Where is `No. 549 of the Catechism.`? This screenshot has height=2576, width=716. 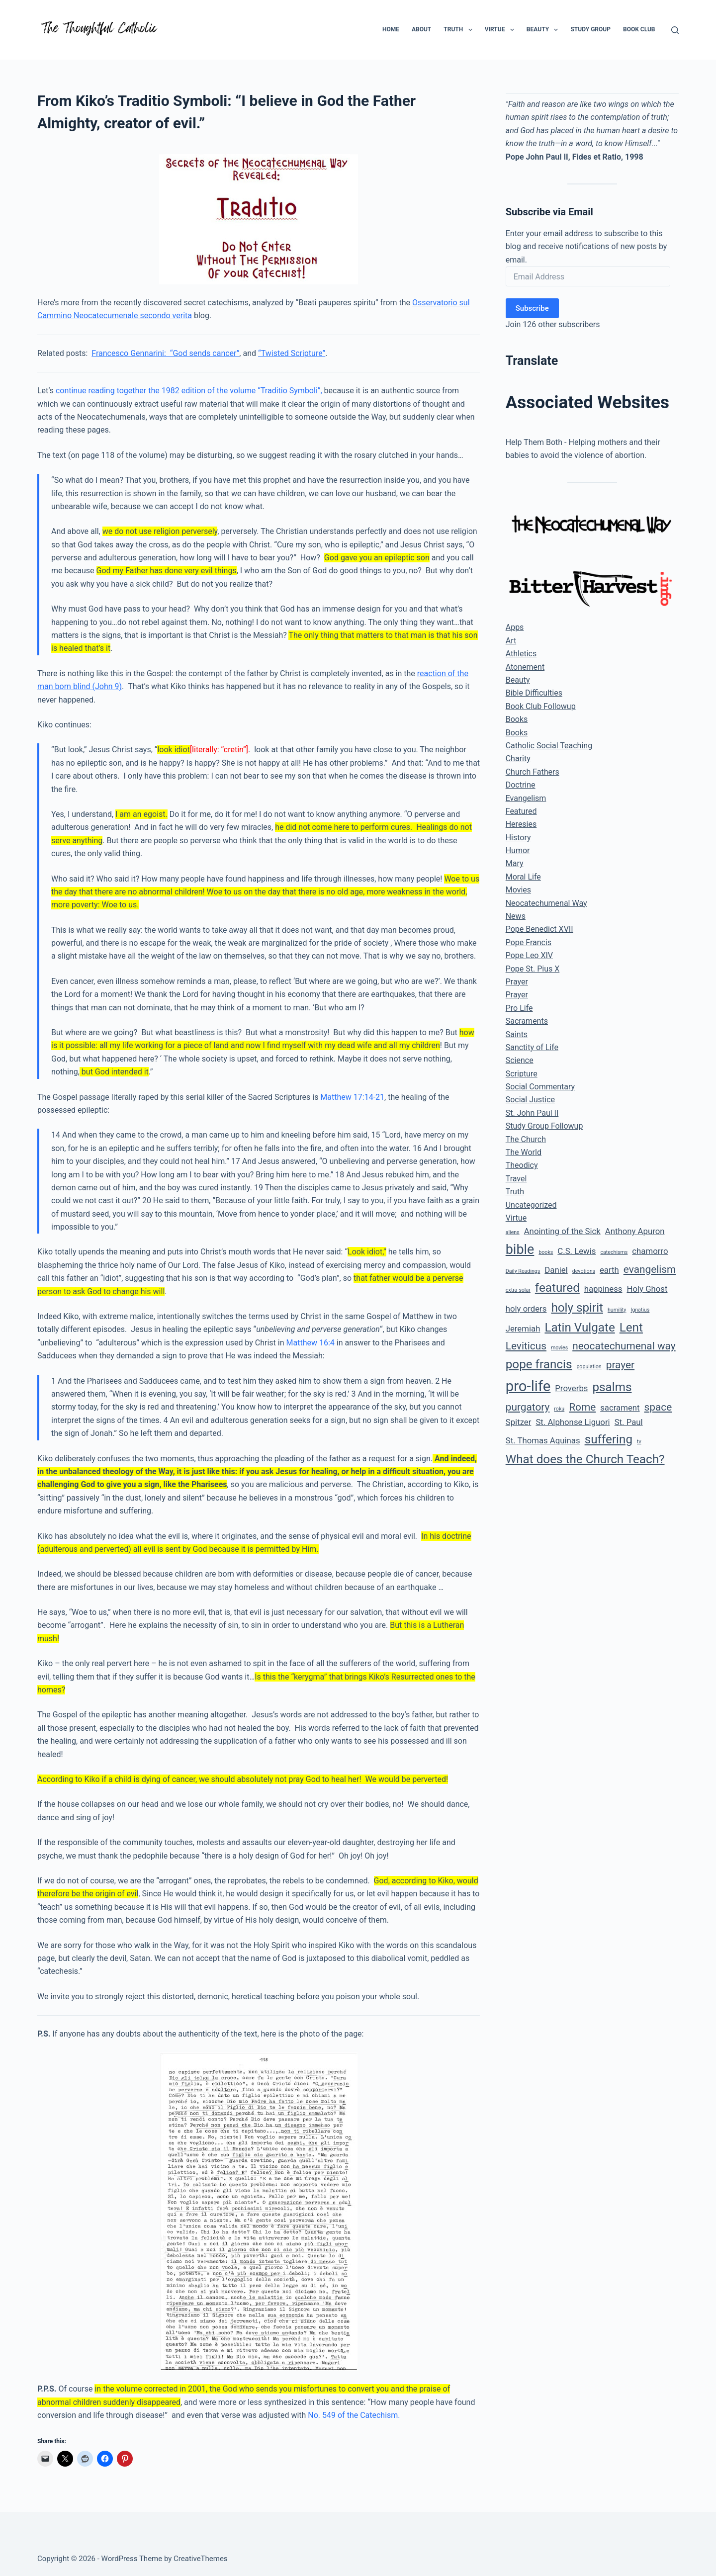 No. 549 of the Catechism. is located at coordinates (354, 2415).